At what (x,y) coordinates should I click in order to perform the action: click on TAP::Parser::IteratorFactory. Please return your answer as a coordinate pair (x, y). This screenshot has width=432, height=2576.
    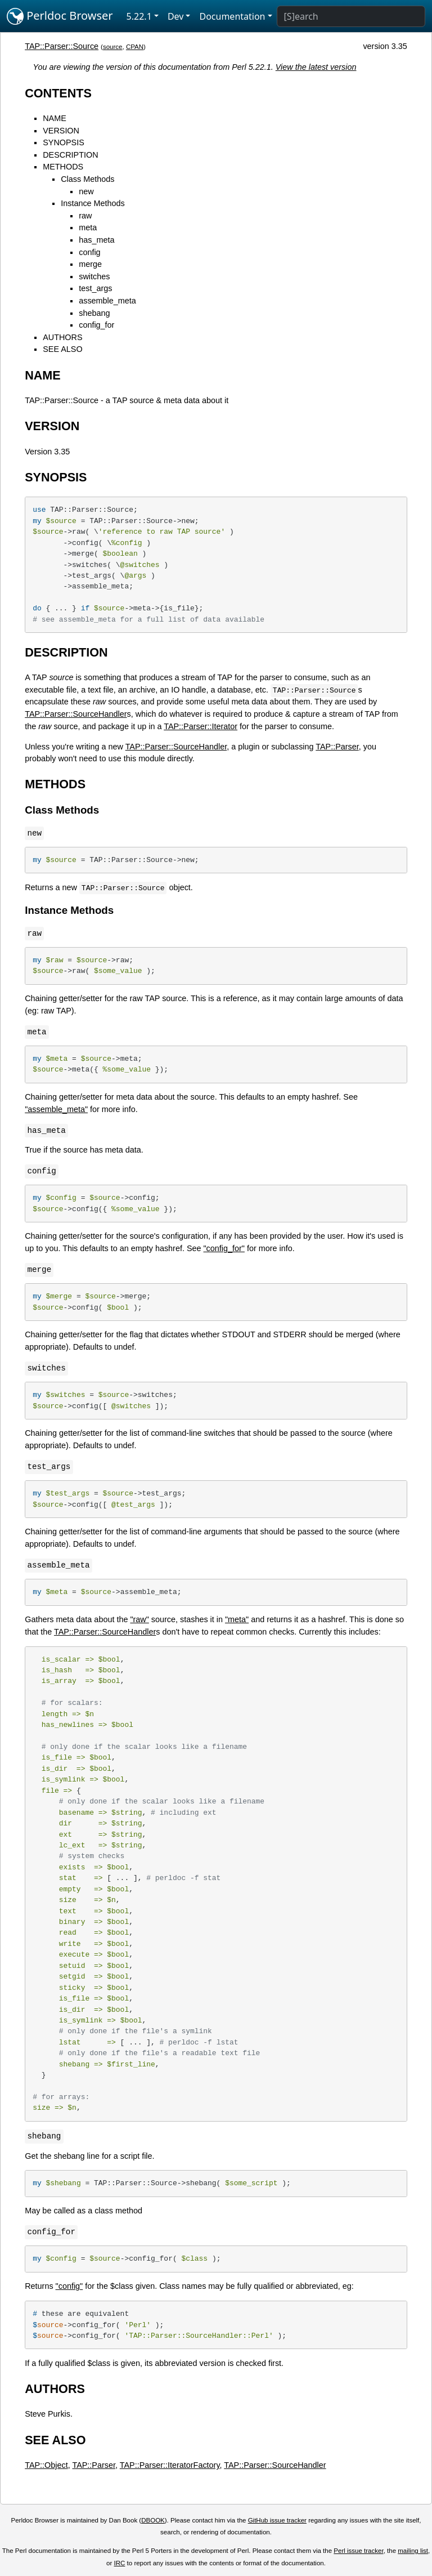
    Looking at the image, I should click on (170, 2465).